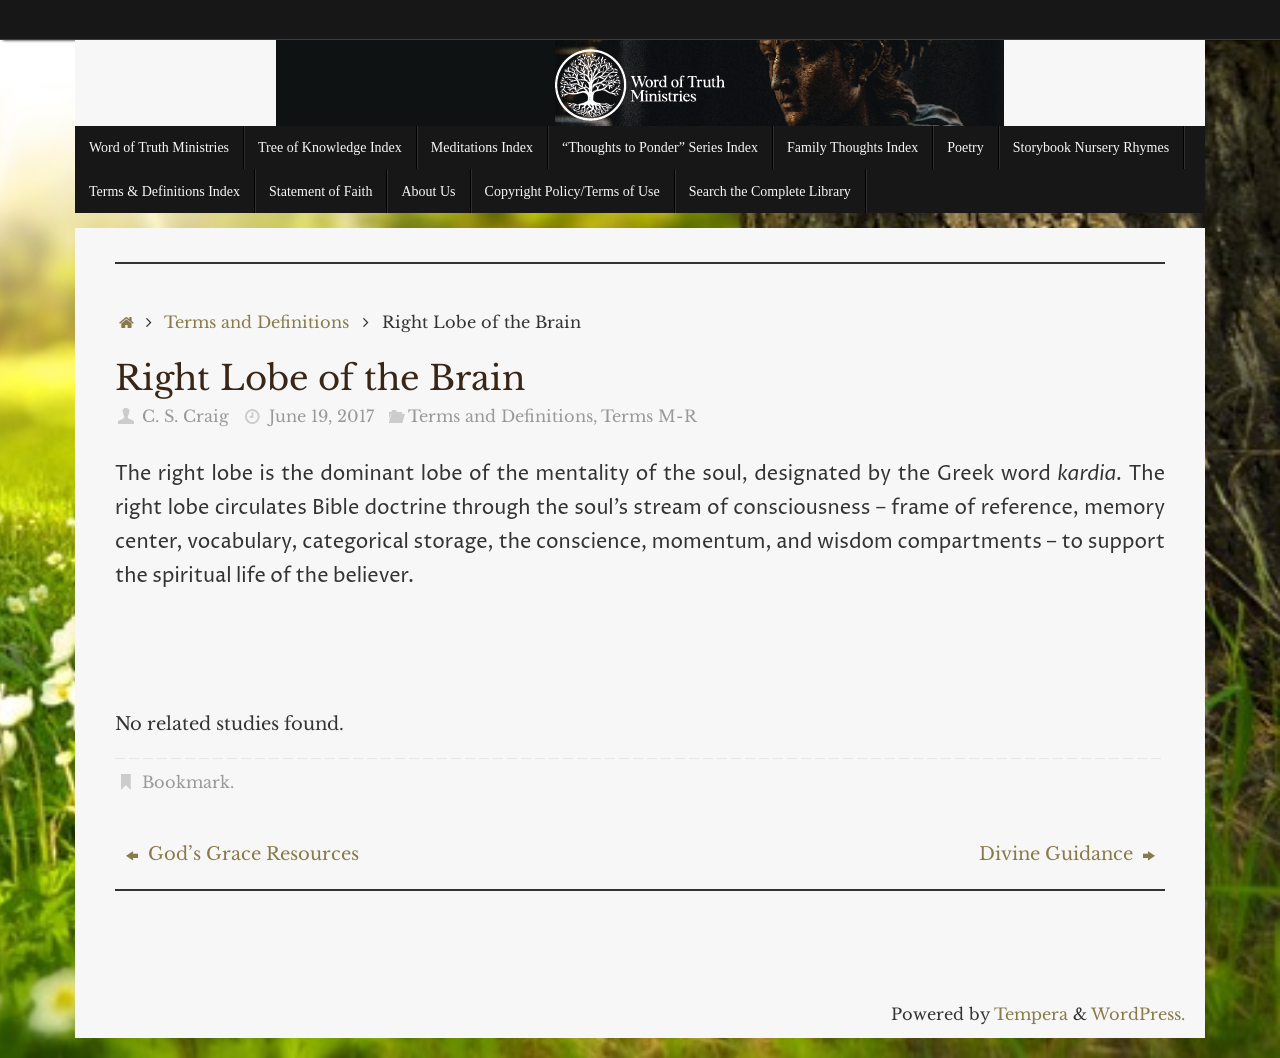 The height and width of the screenshot is (1058, 1280). I want to click on Terms M-R, so click(649, 416).